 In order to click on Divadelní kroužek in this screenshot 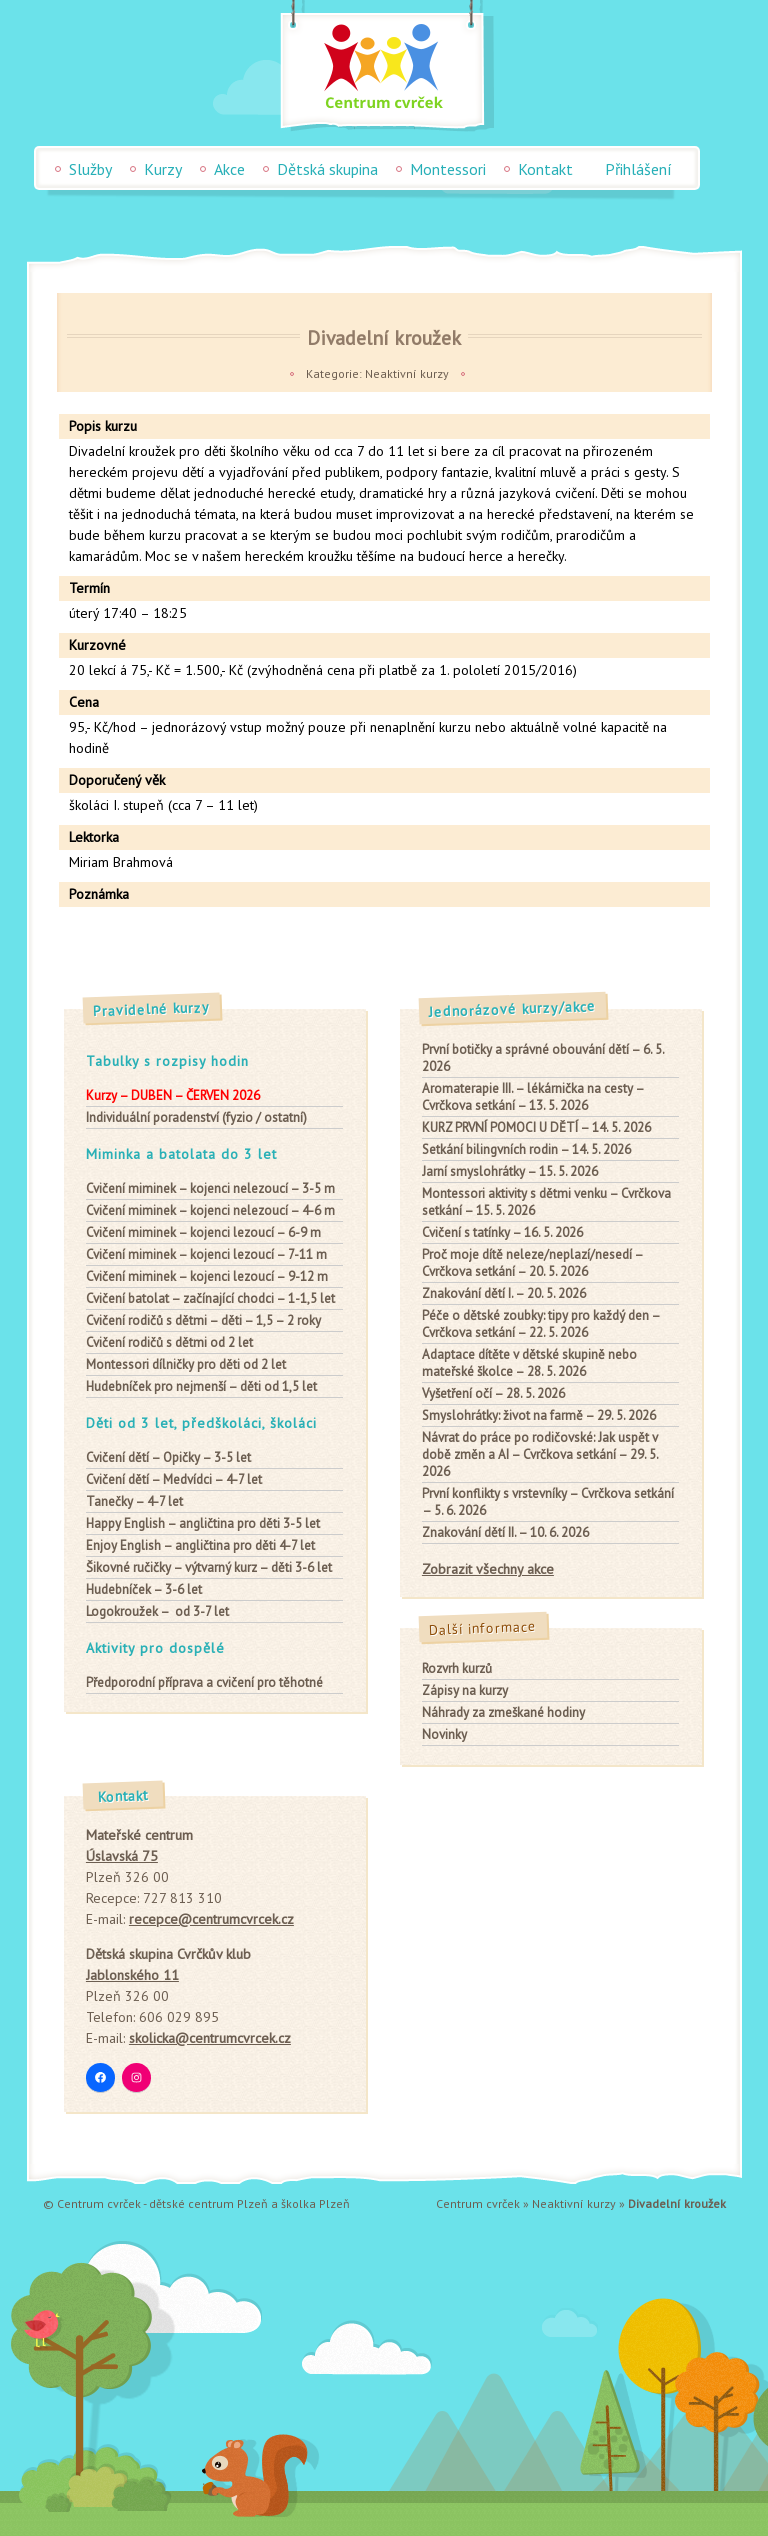, I will do `click(384, 337)`.